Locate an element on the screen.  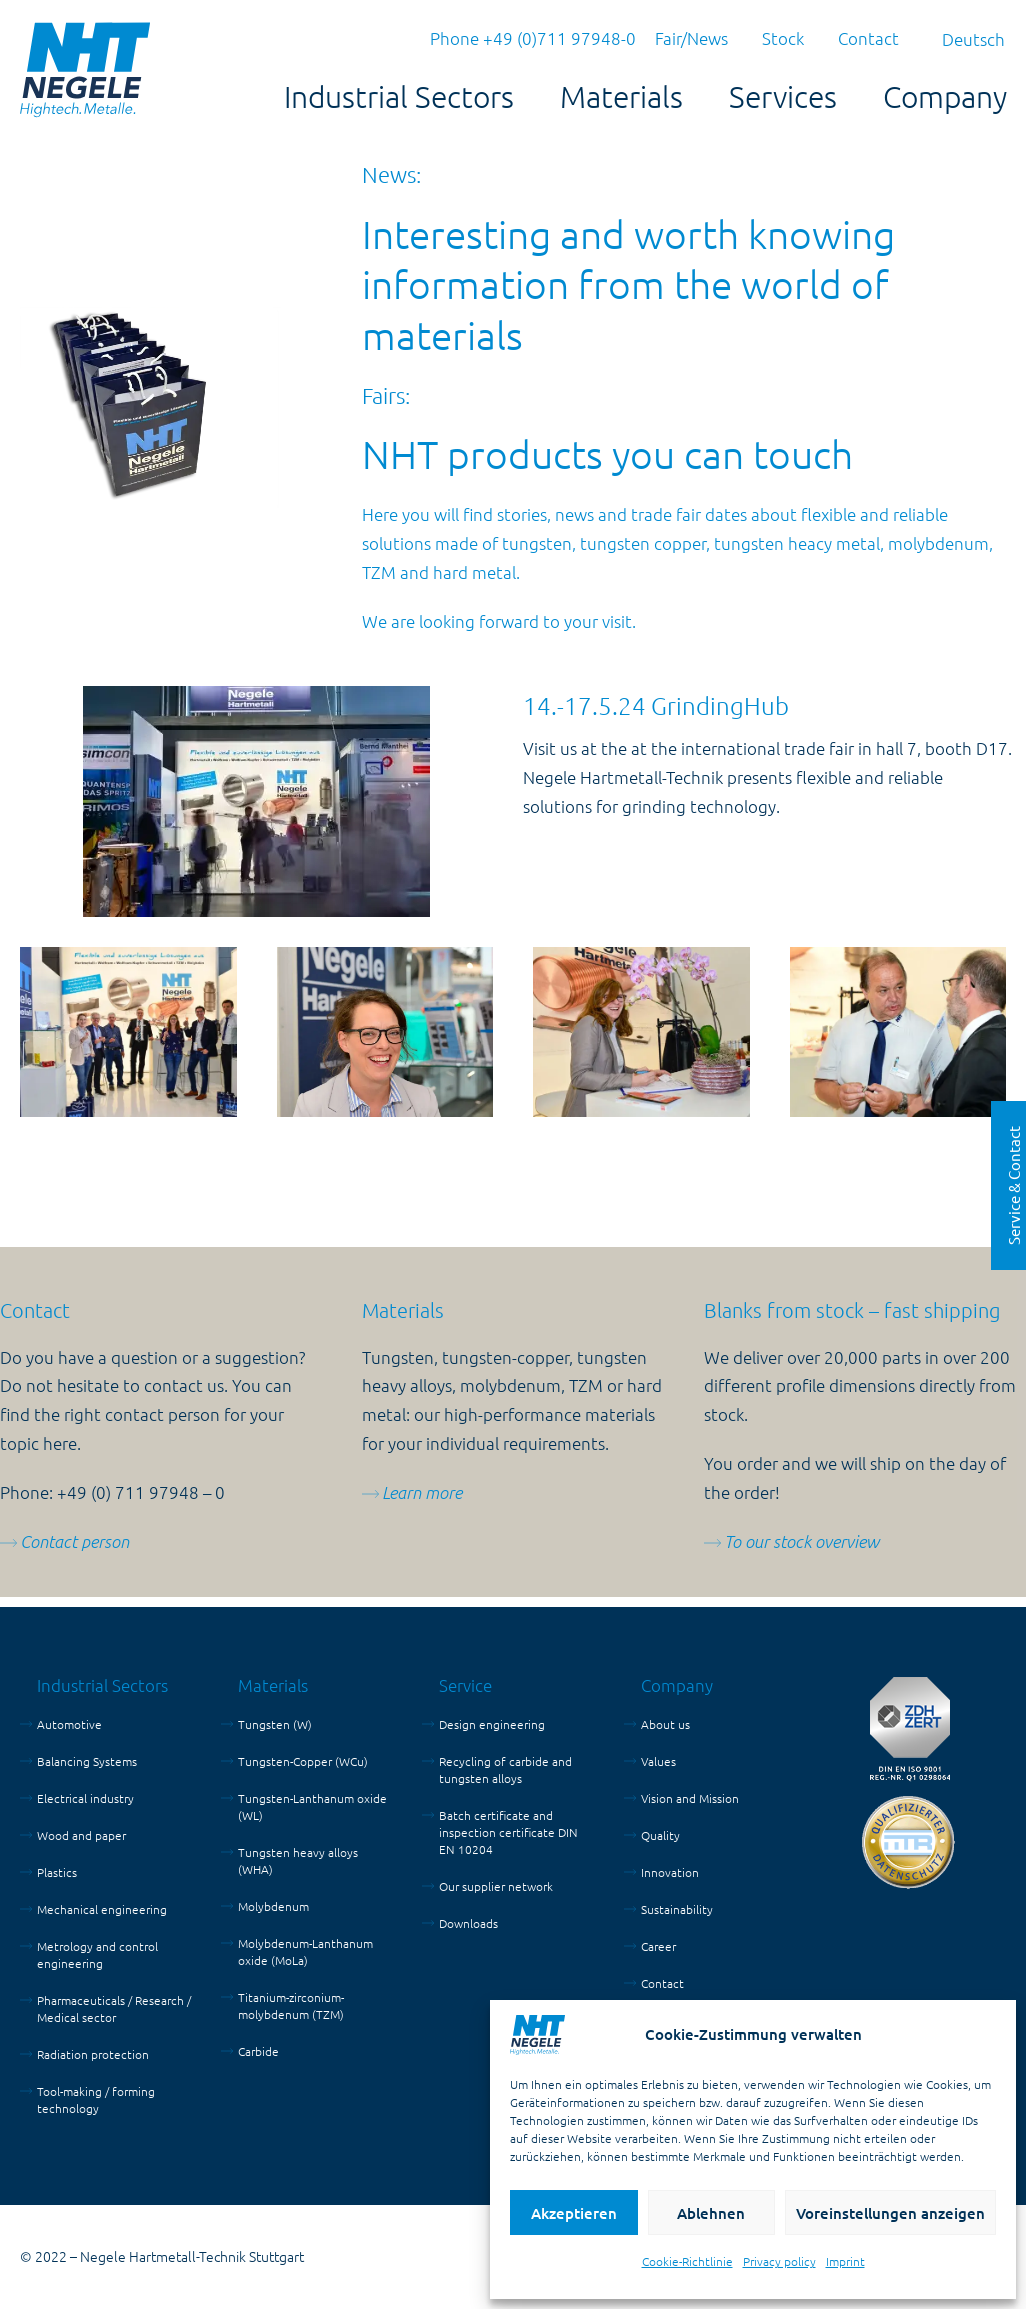
About us is located at coordinates (665, 1724).